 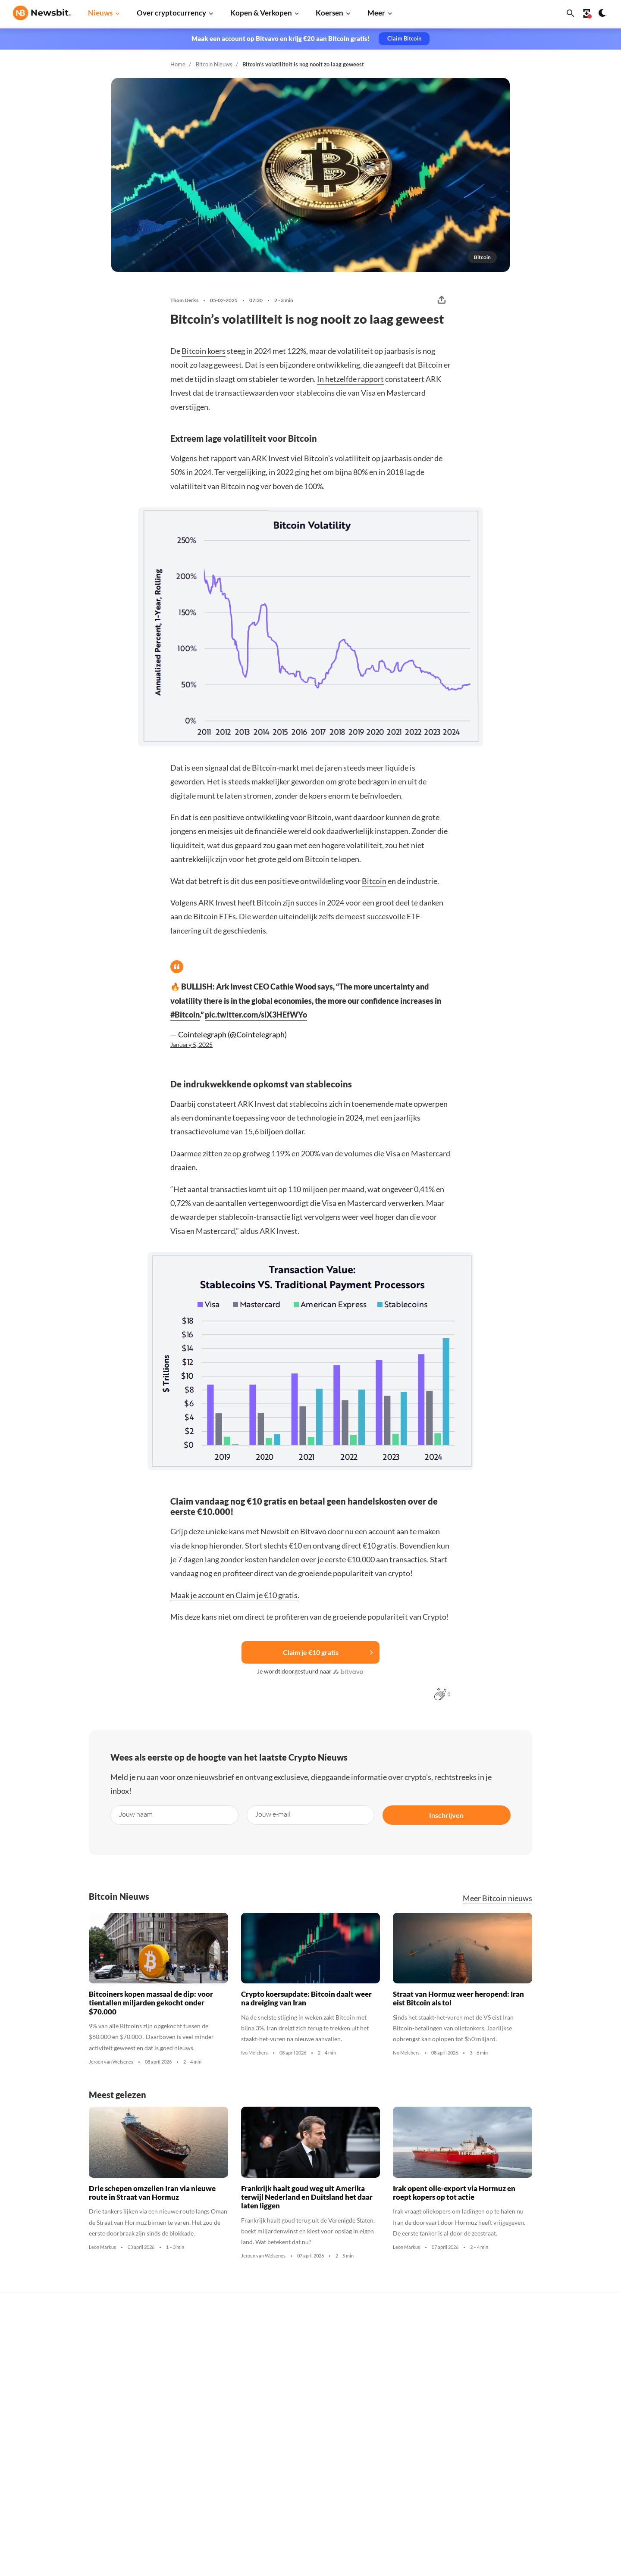 What do you see at coordinates (295, 2443) in the screenshot?
I see `Basis uitleg` at bounding box center [295, 2443].